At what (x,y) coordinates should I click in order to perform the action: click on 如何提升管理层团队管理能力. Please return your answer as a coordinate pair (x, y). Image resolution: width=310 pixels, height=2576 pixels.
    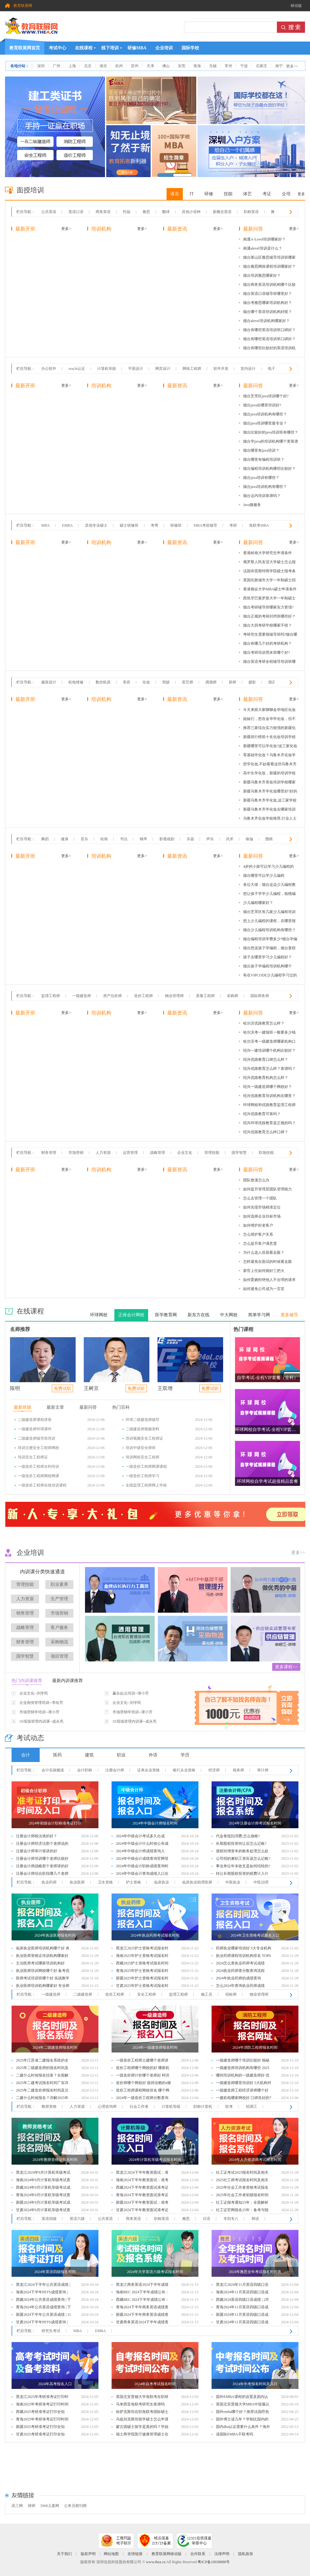
    Looking at the image, I should click on (267, 1189).